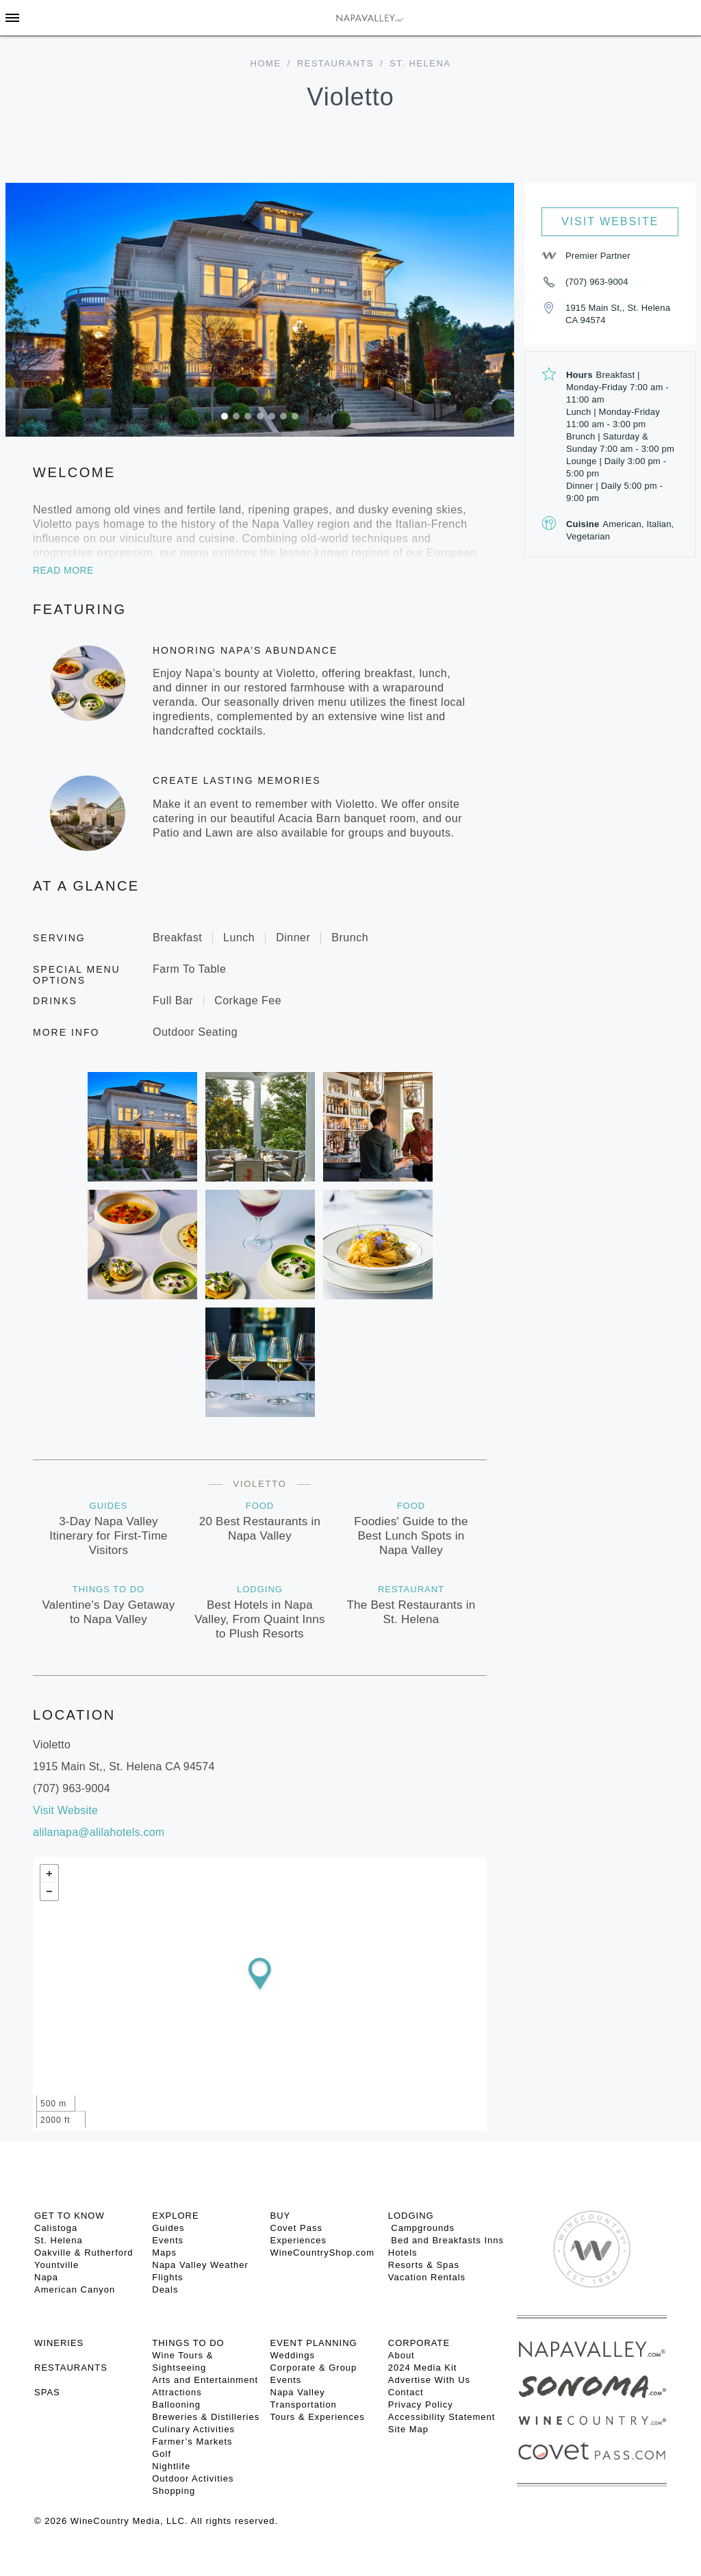  What do you see at coordinates (205, 2380) in the screenshot?
I see `Arts and Entertainment` at bounding box center [205, 2380].